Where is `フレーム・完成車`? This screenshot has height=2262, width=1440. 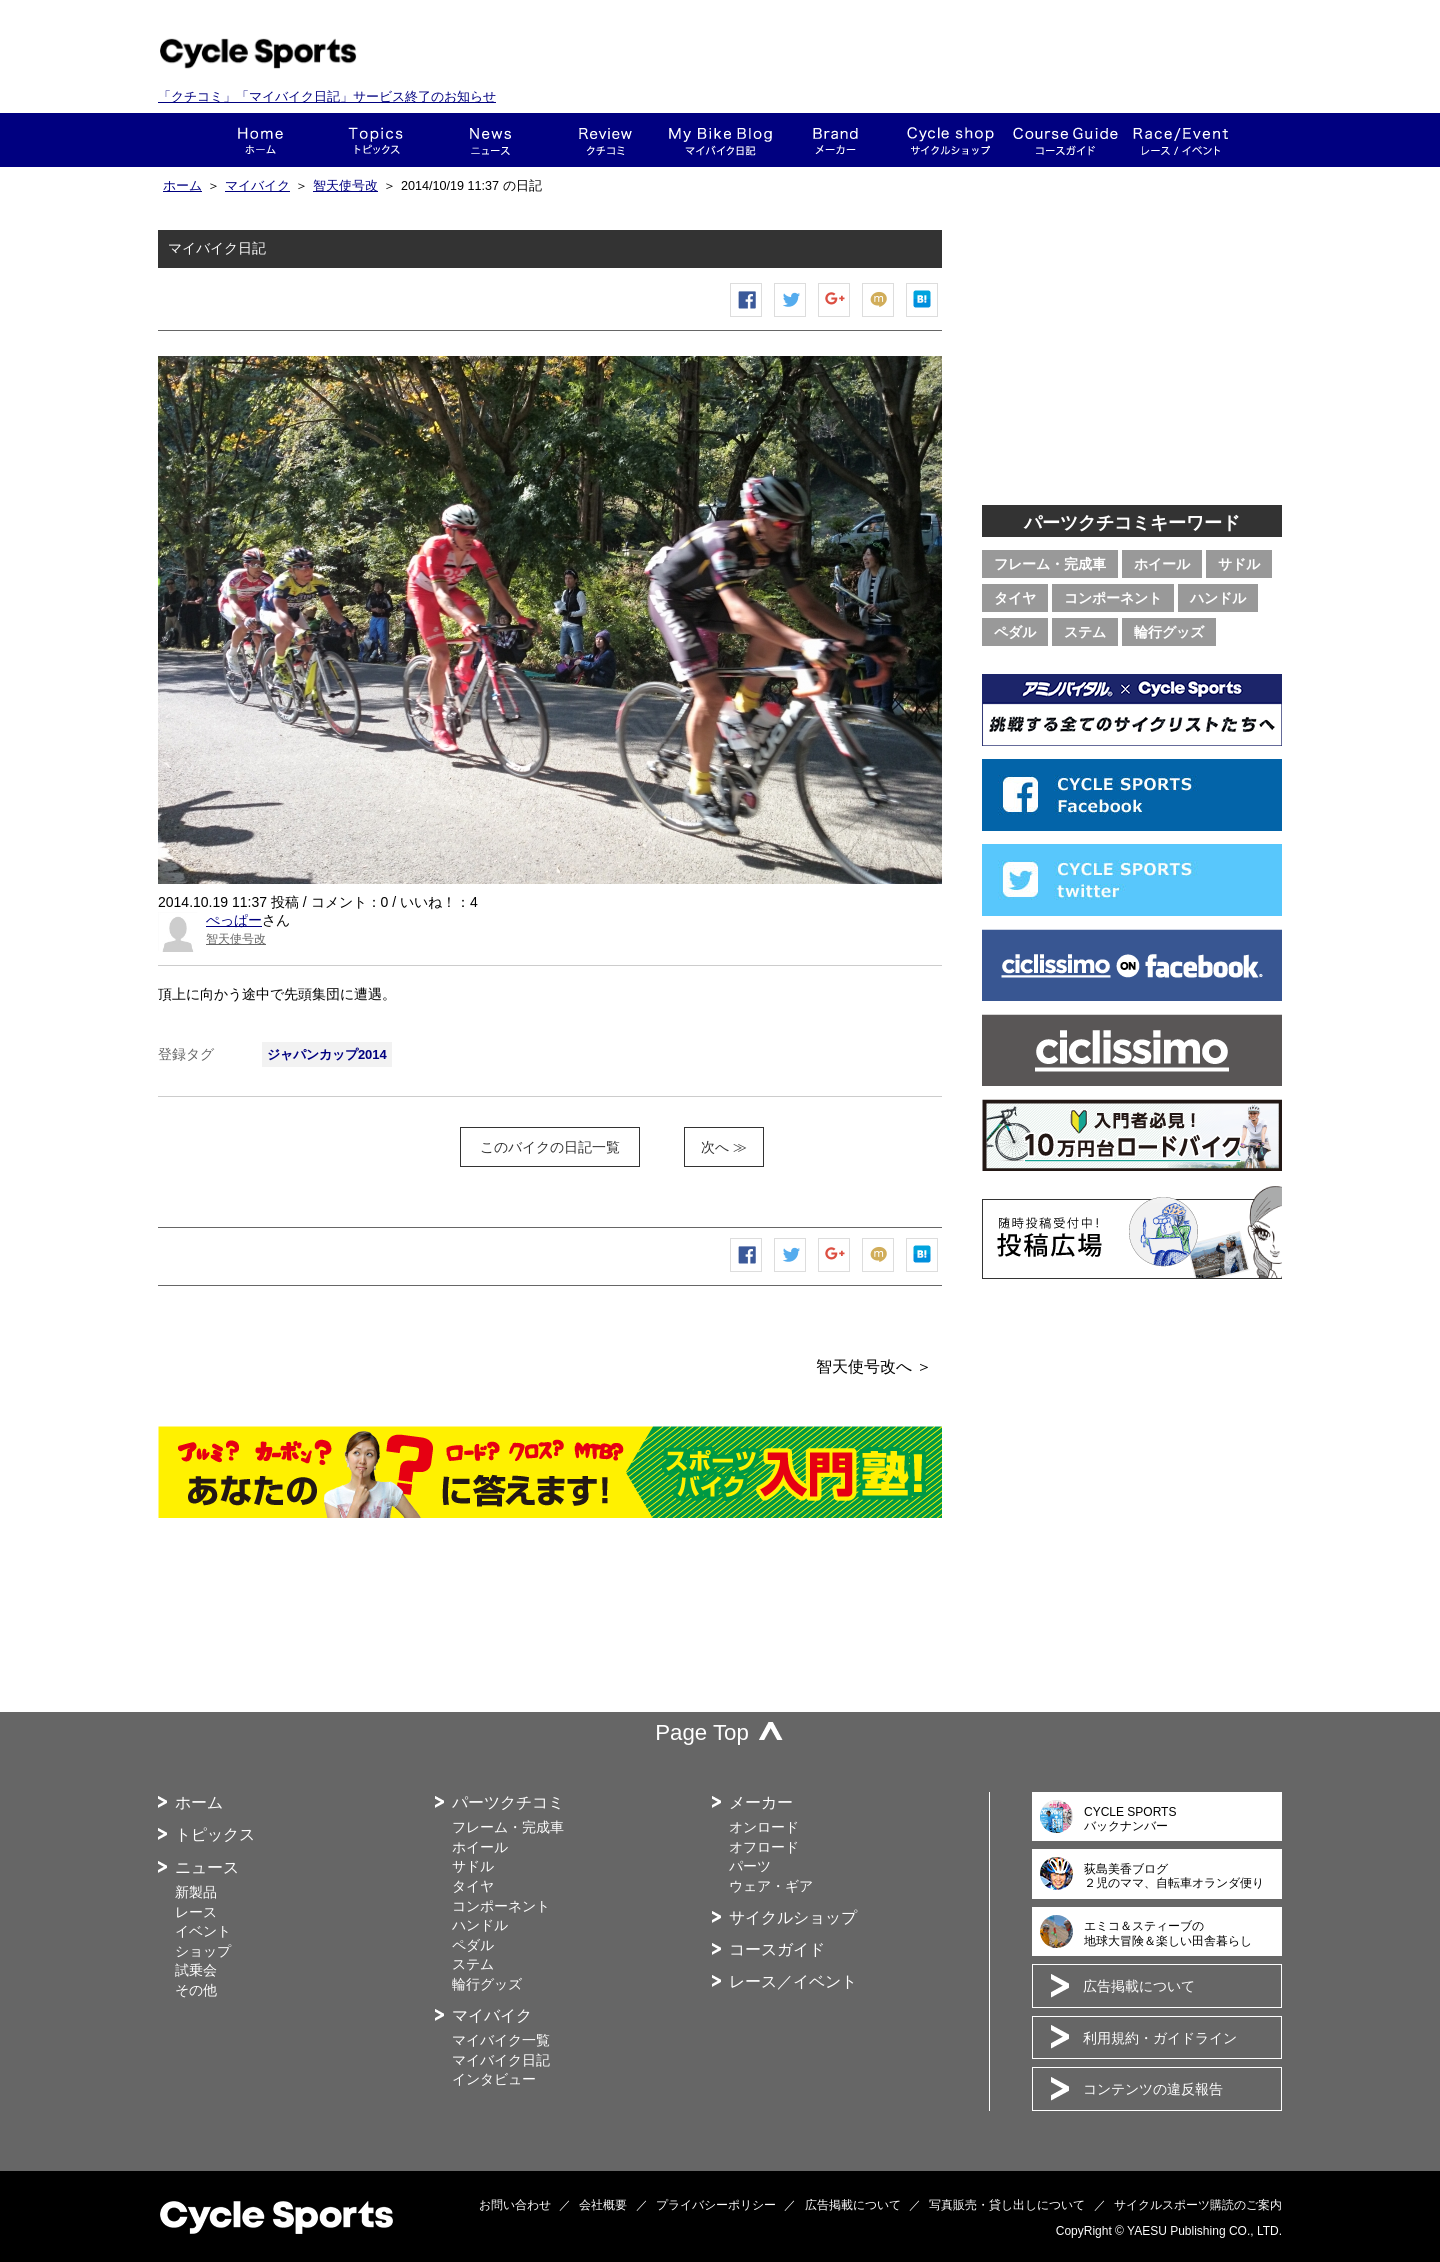
フレーム・完成車 is located at coordinates (1050, 564).